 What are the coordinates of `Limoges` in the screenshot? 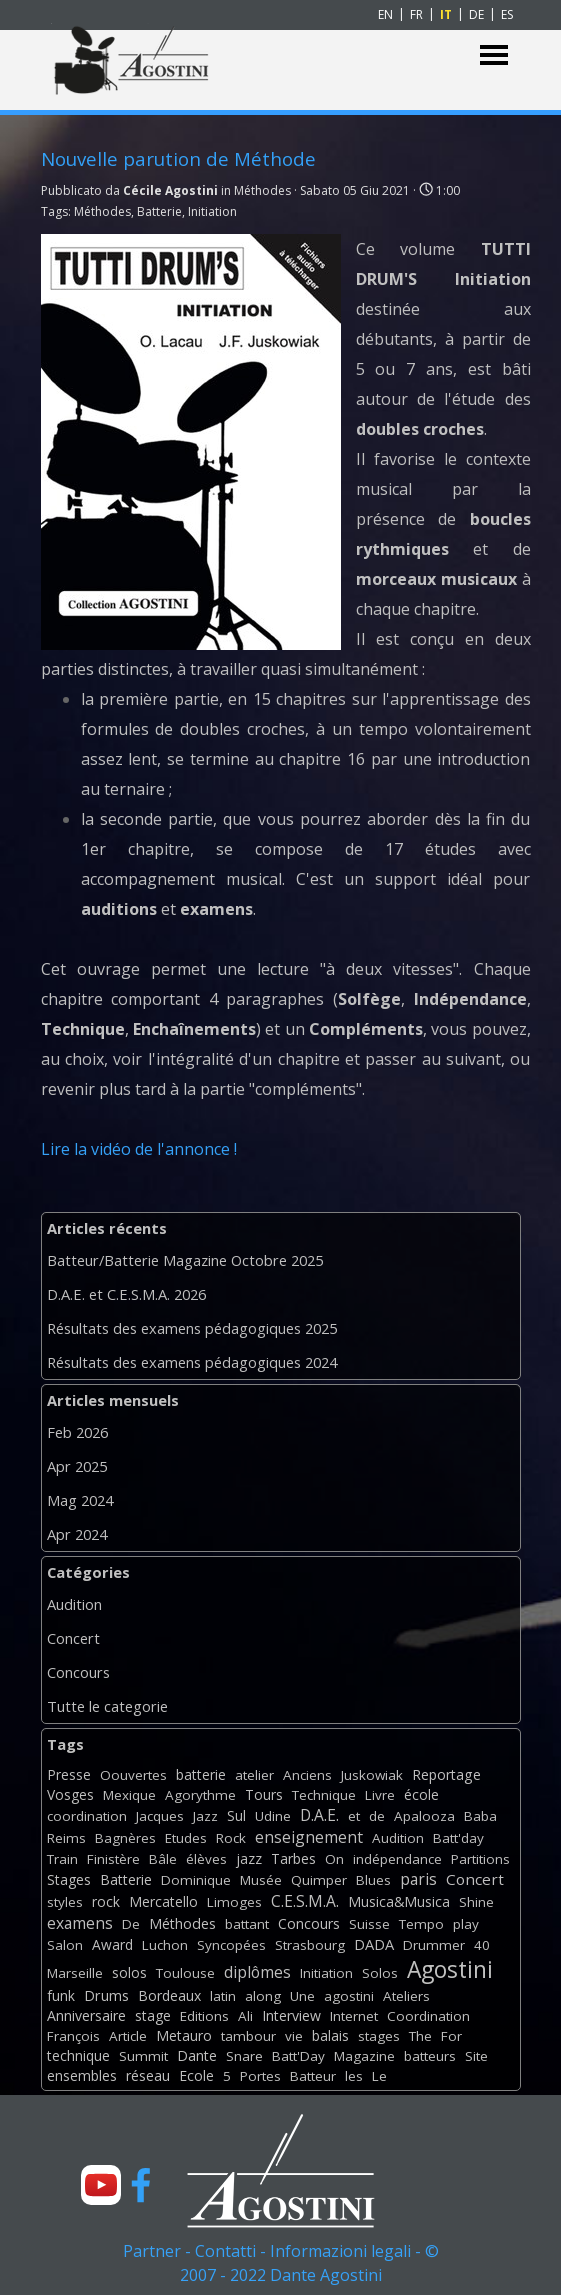 It's located at (234, 1902).